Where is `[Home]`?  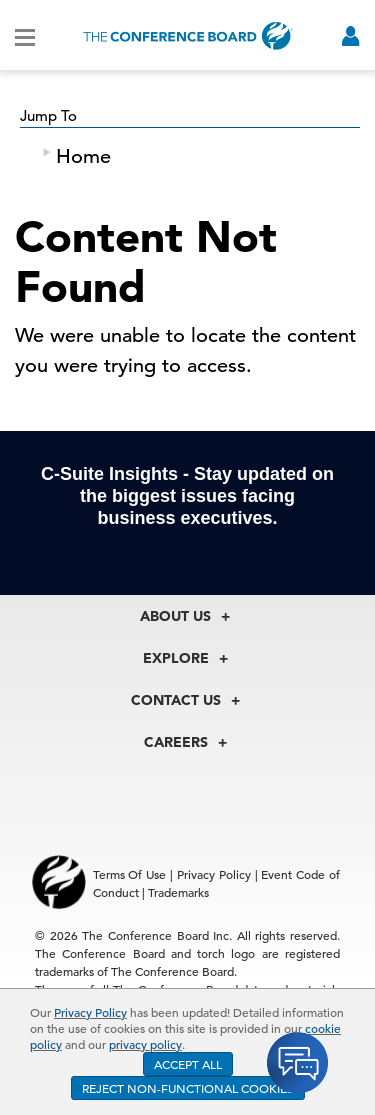
[Home] is located at coordinates (188, 35).